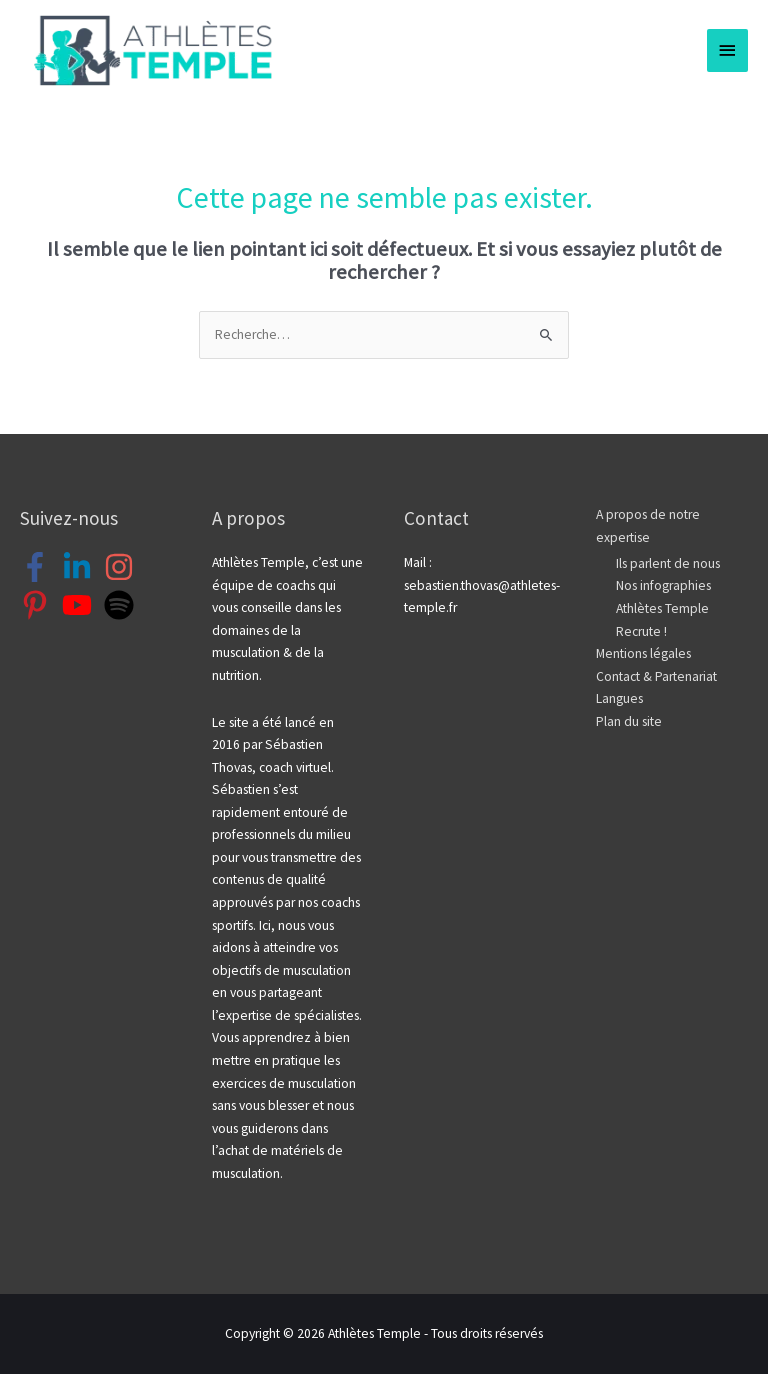 The image size is (768, 1374). What do you see at coordinates (663, 585) in the screenshot?
I see `Nos infographies` at bounding box center [663, 585].